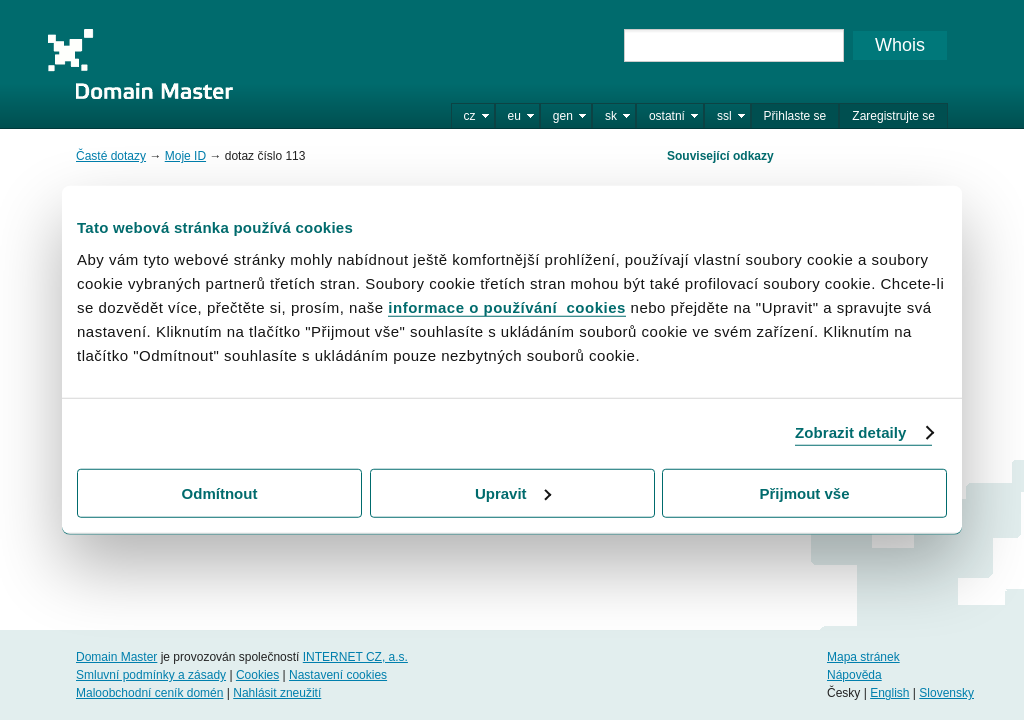 The height and width of the screenshot is (720, 1024). Describe the element at coordinates (863, 657) in the screenshot. I see `Mapa stránek` at that location.